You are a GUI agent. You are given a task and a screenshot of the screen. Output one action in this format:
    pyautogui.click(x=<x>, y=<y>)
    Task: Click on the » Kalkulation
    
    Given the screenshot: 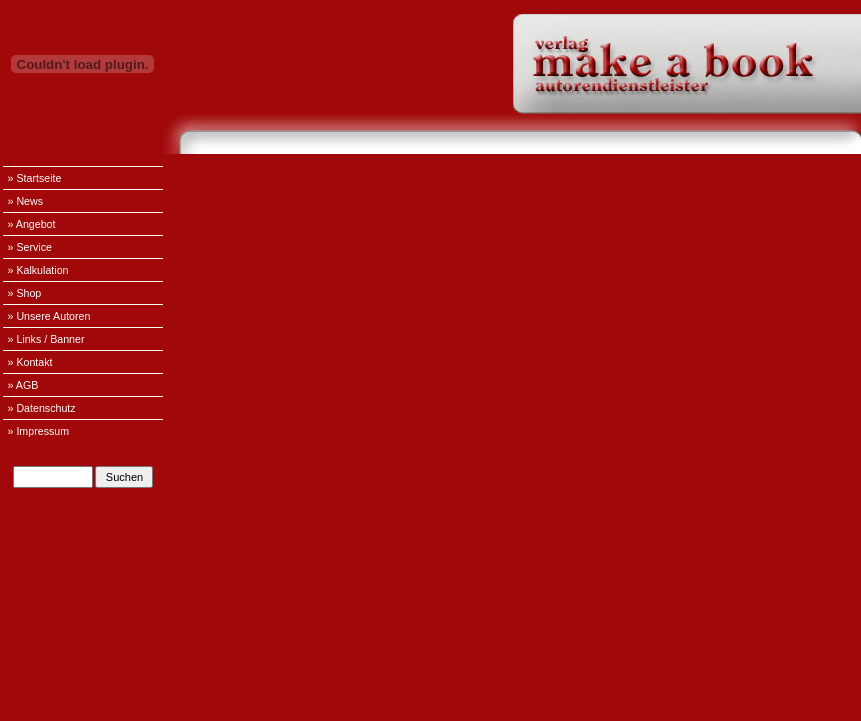 What is the action you would take?
    pyautogui.click(x=38, y=270)
    